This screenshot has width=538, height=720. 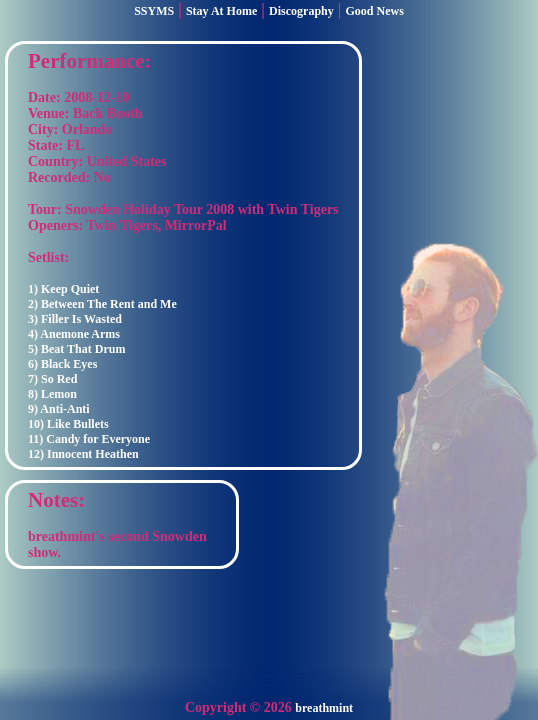 What do you see at coordinates (52, 379) in the screenshot?
I see `7) So Red` at bounding box center [52, 379].